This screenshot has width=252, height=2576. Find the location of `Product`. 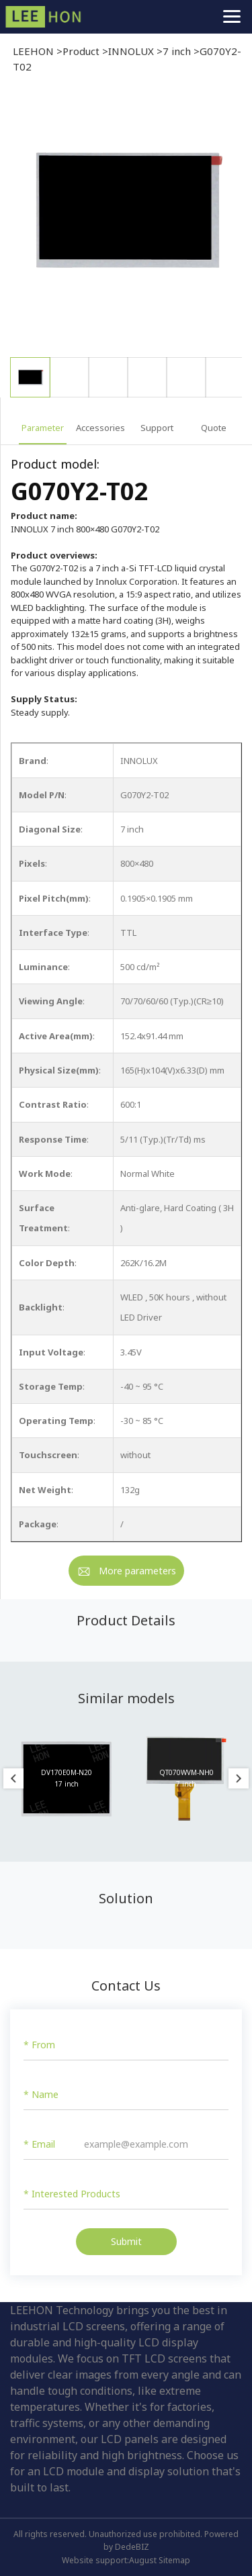

Product is located at coordinates (80, 51).